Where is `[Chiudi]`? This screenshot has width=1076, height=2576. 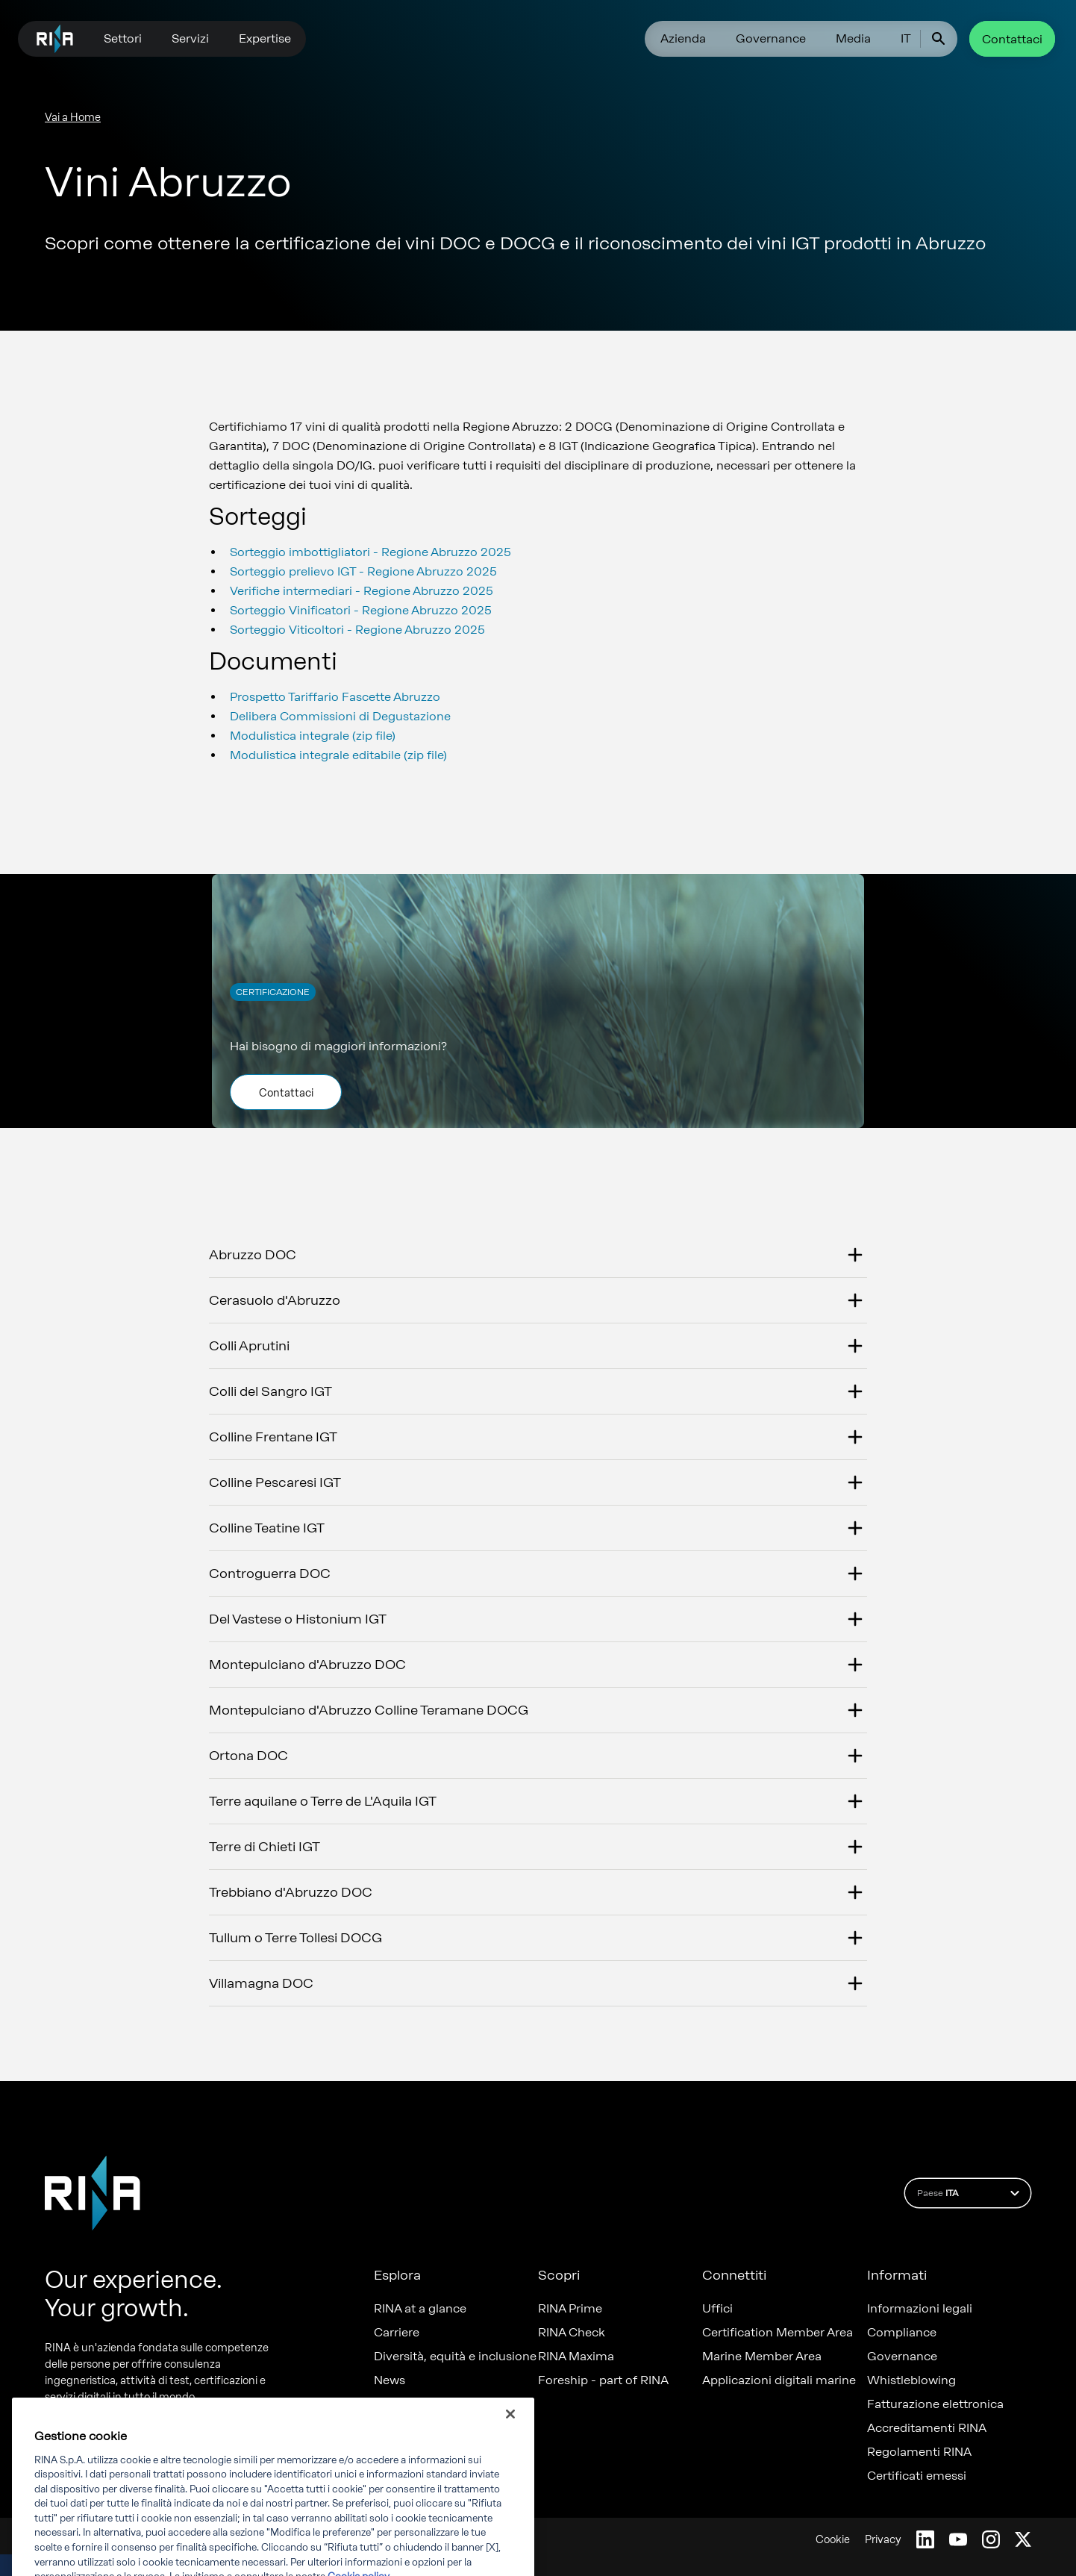 [Chiudi] is located at coordinates (510, 2443).